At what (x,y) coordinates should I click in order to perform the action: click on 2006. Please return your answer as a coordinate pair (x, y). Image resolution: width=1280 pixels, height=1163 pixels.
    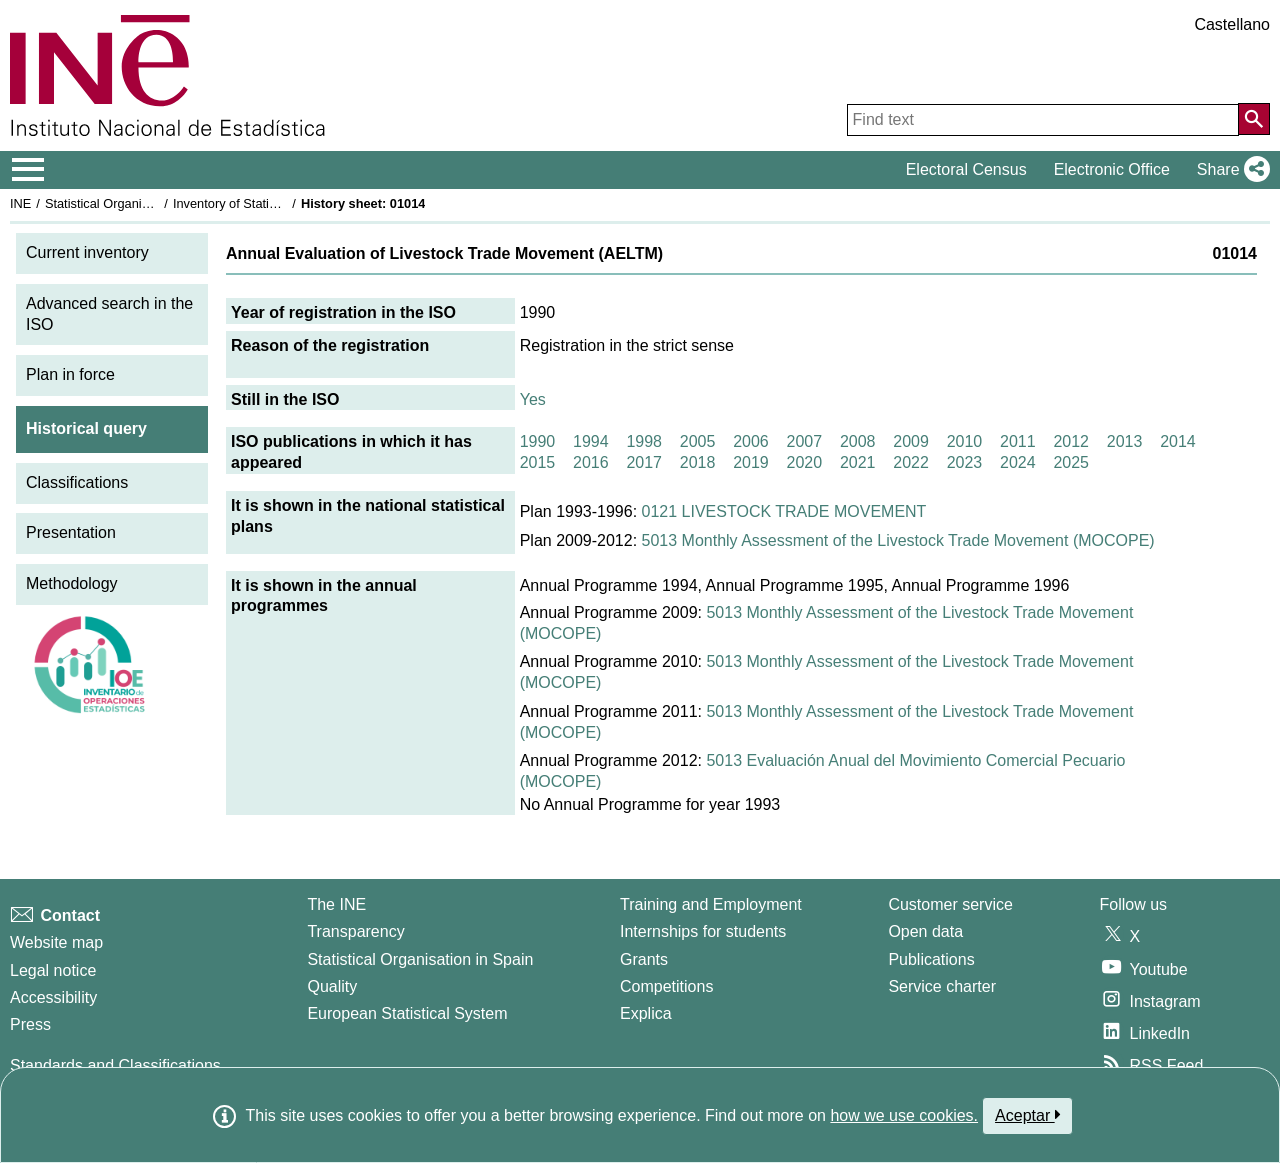
    Looking at the image, I should click on (751, 441).